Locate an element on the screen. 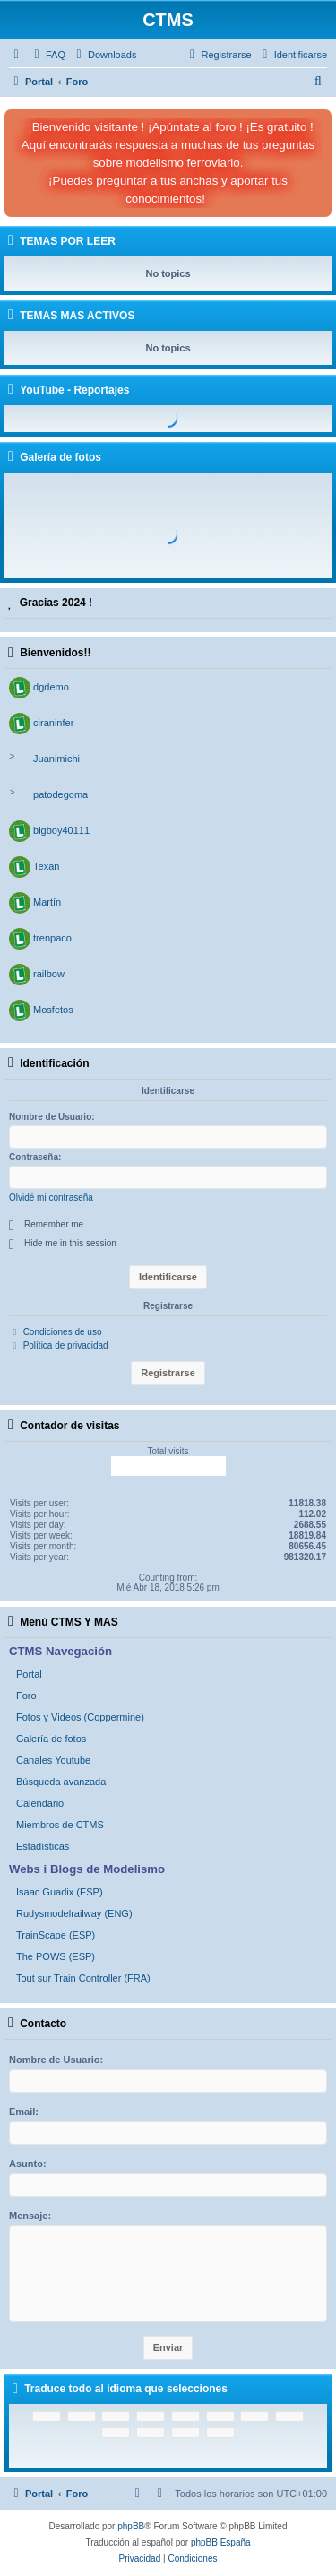 The height and width of the screenshot is (2576, 336). Juanimichi is located at coordinates (56, 758).